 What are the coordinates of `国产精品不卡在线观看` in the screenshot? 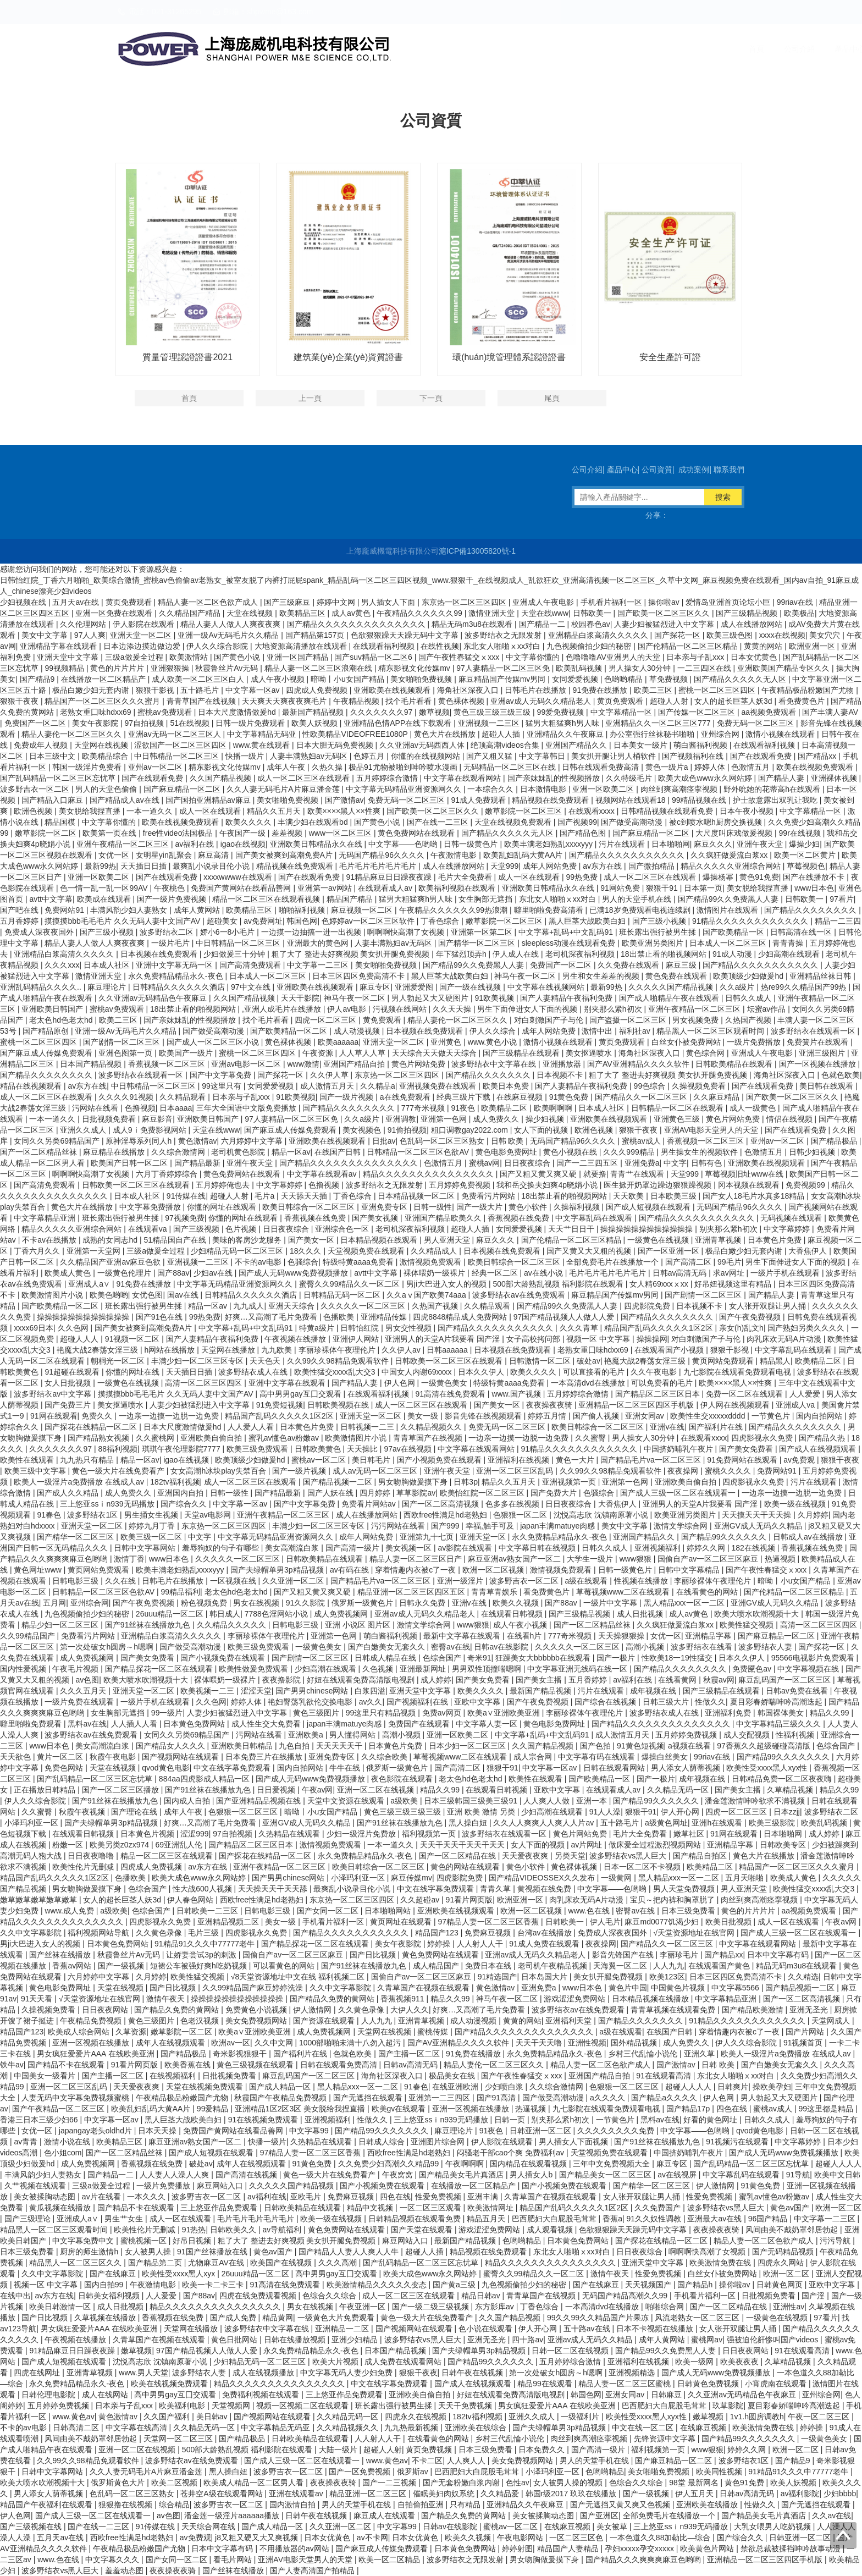 It's located at (67, 2064).